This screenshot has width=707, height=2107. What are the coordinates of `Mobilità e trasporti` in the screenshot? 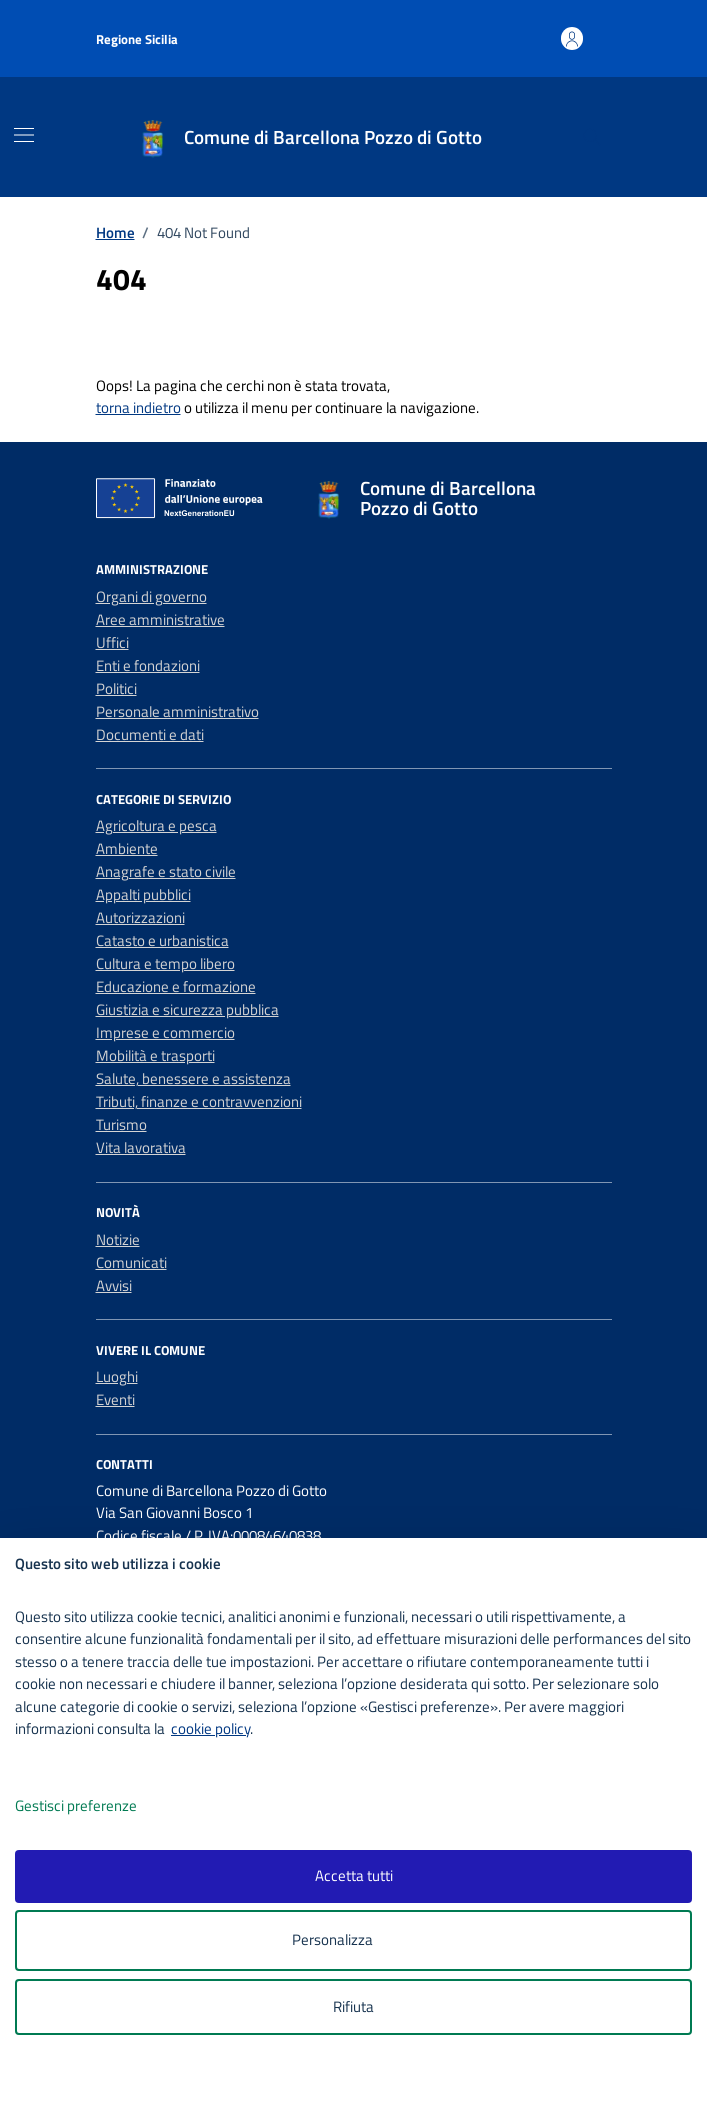 It's located at (155, 1055).